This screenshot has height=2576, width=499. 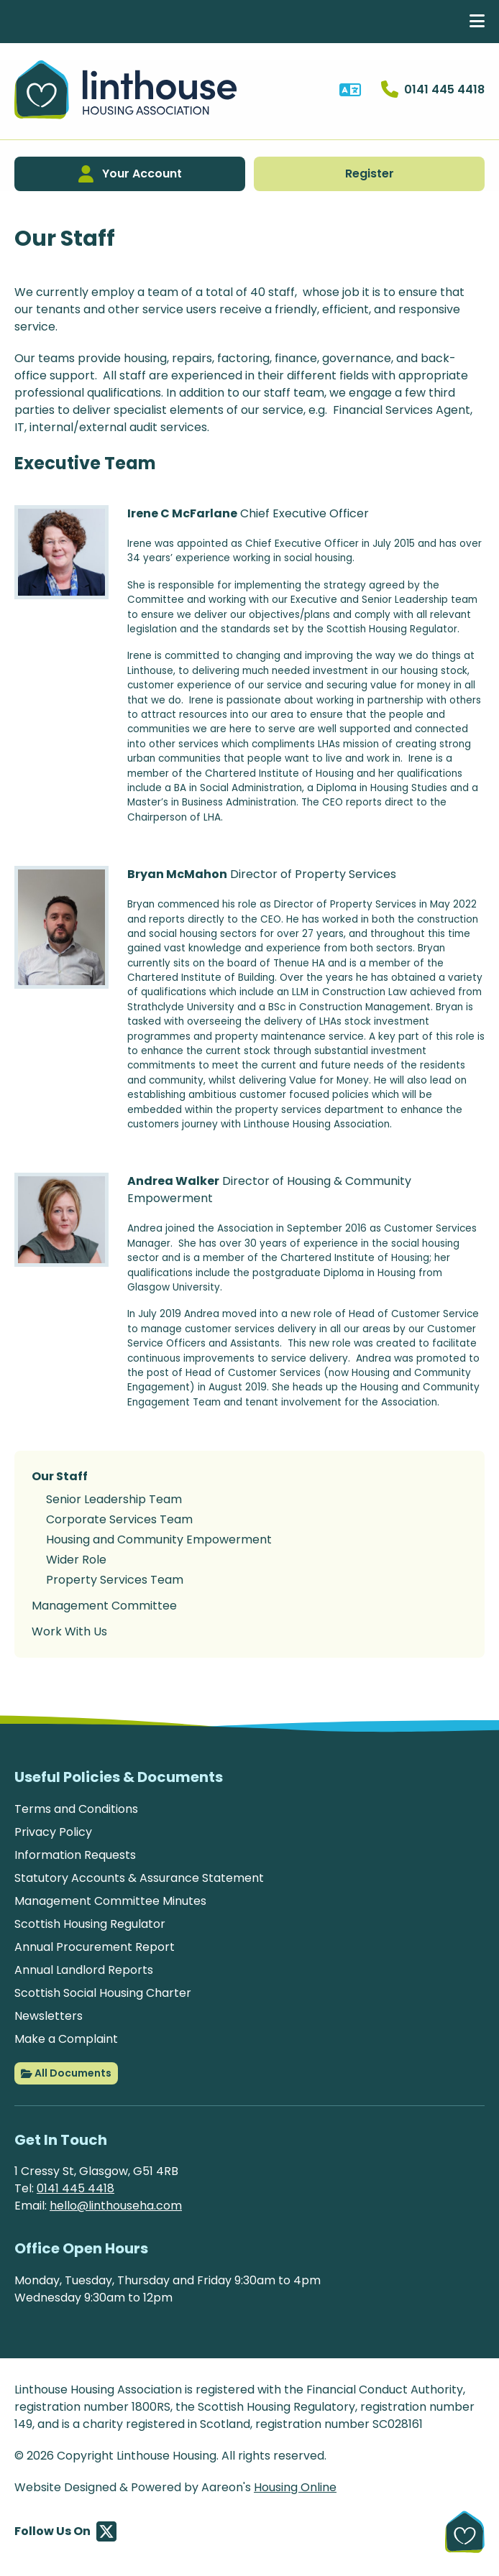 I want to click on Housing Online, so click(x=295, y=2487).